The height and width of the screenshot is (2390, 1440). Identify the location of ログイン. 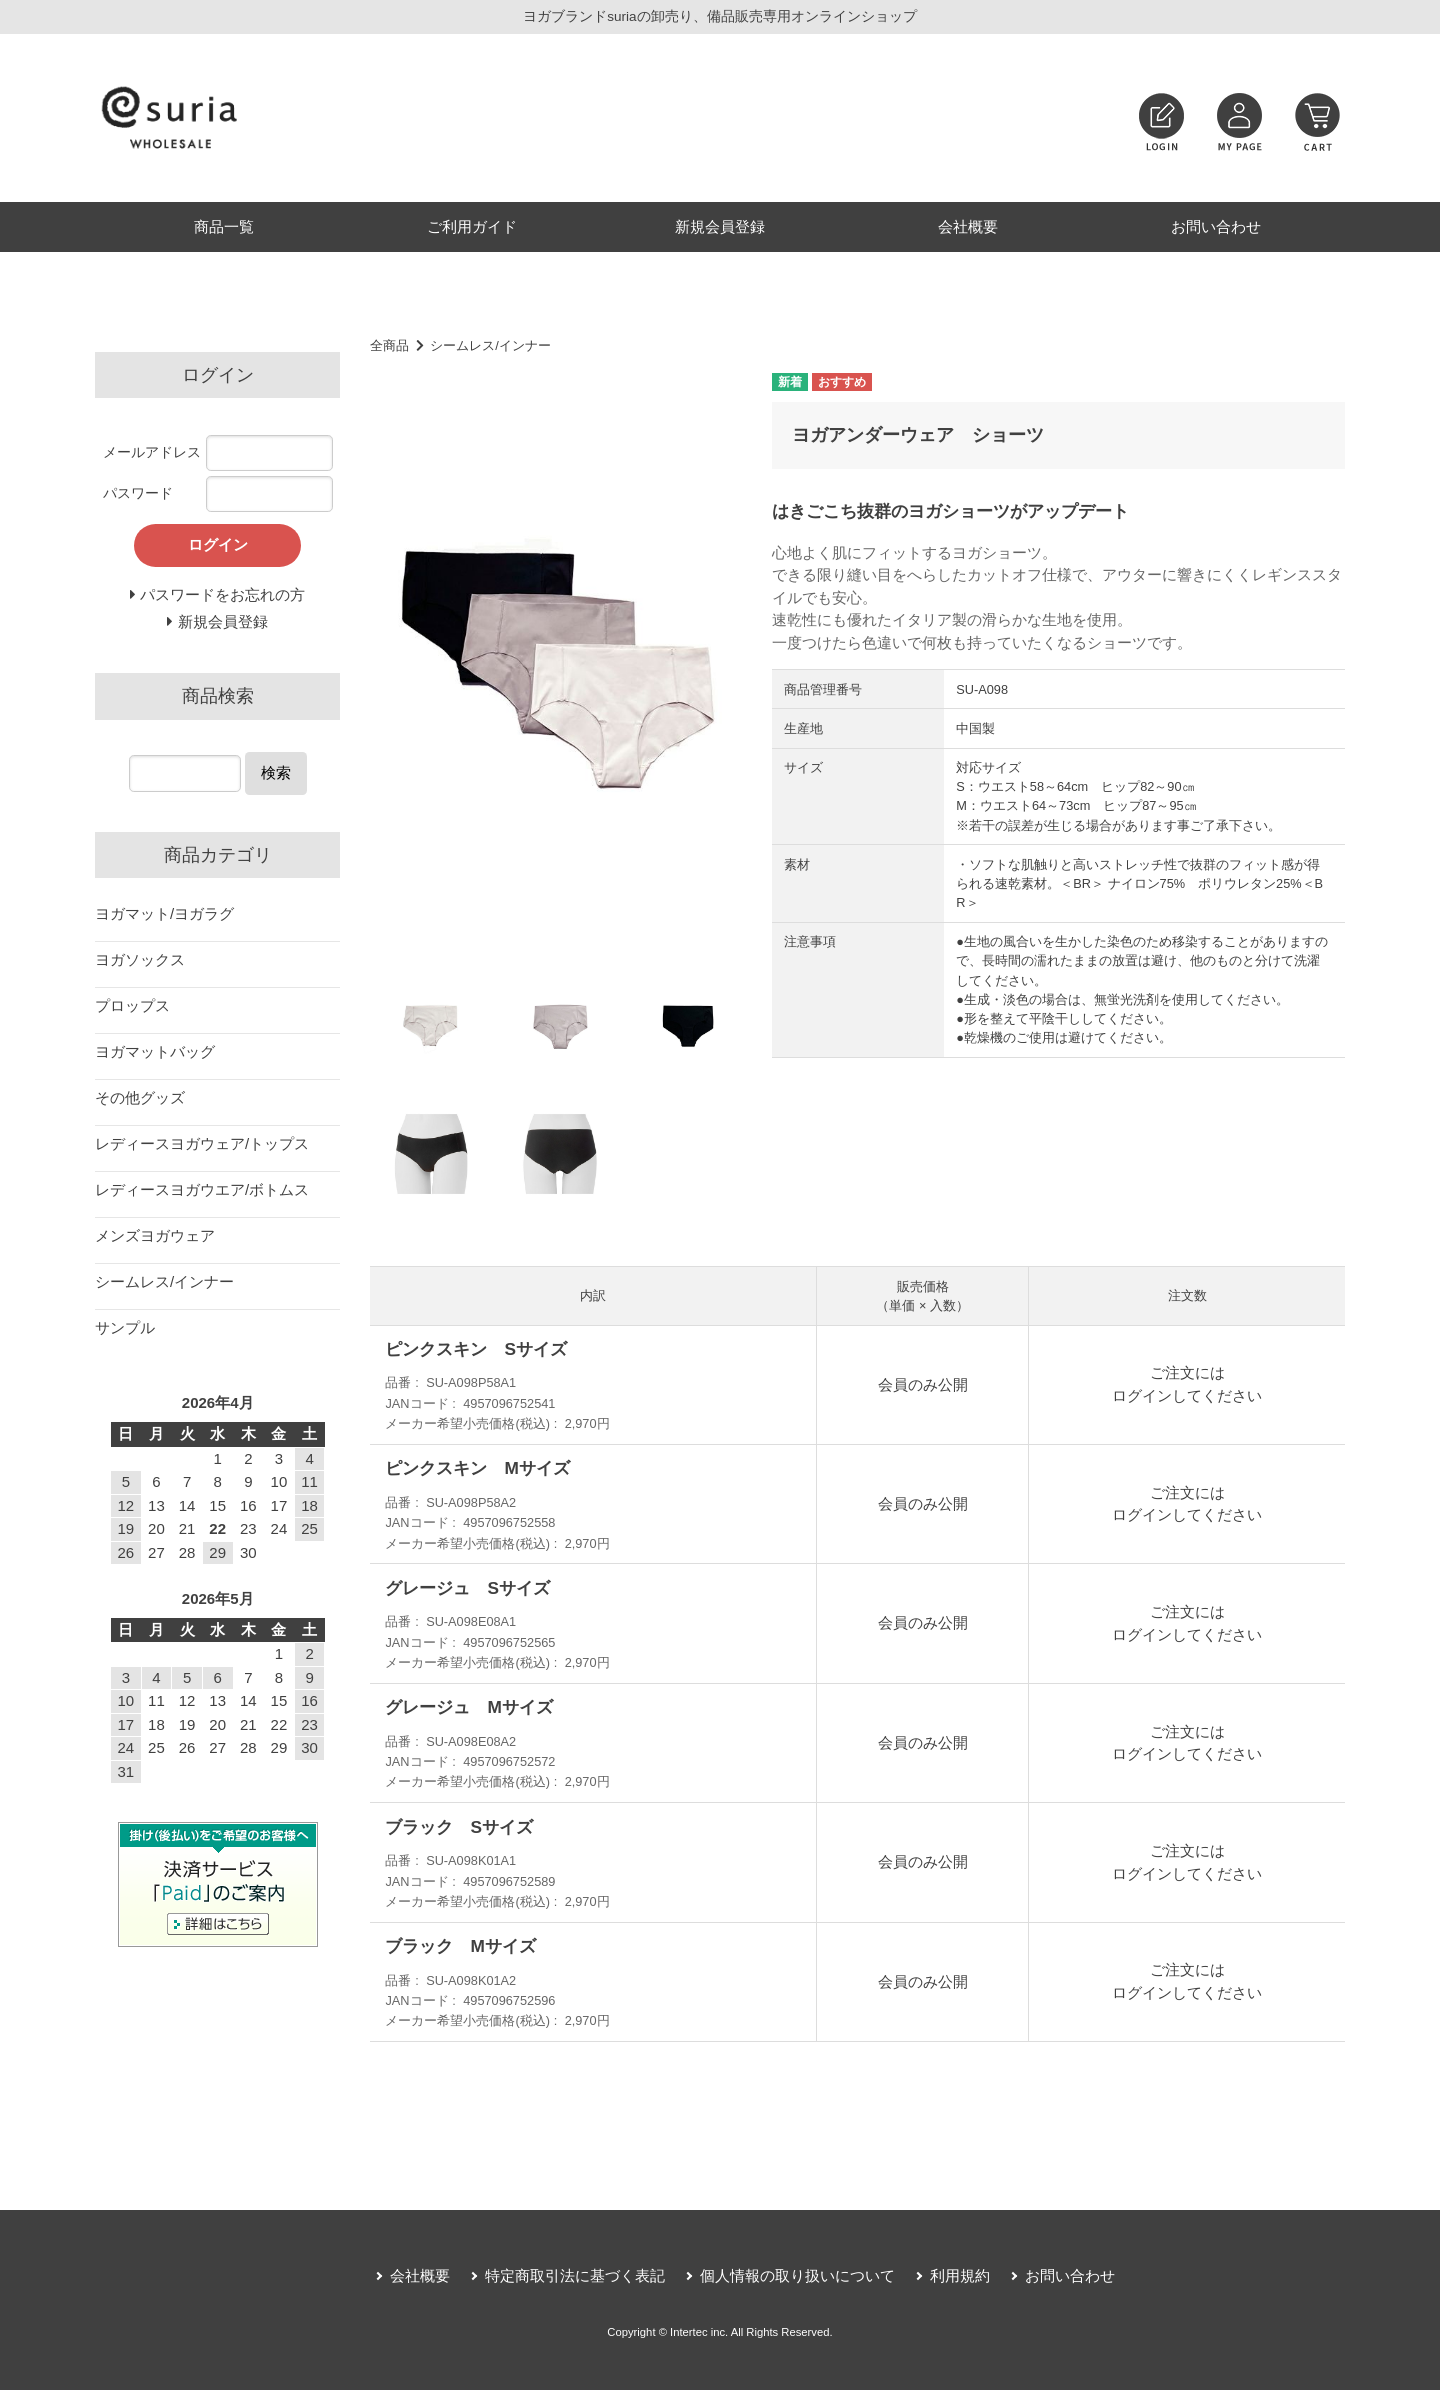
(1142, 1395).